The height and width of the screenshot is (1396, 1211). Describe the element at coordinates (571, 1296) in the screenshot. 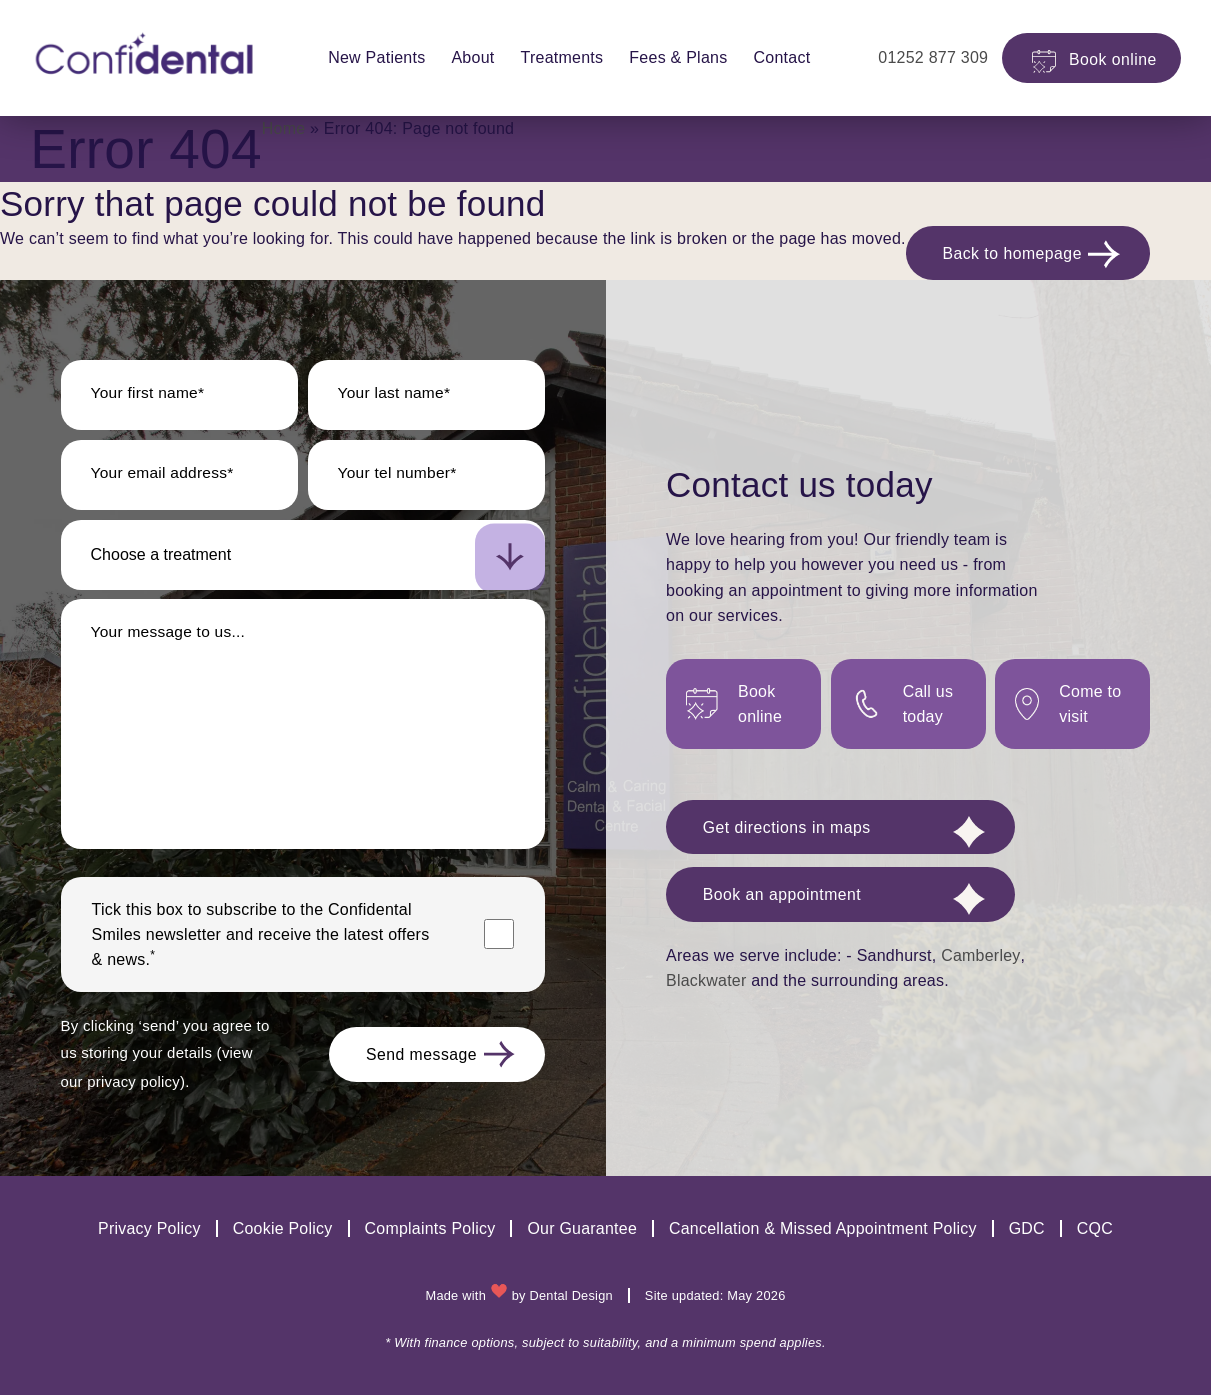

I see `Dental Design` at that location.